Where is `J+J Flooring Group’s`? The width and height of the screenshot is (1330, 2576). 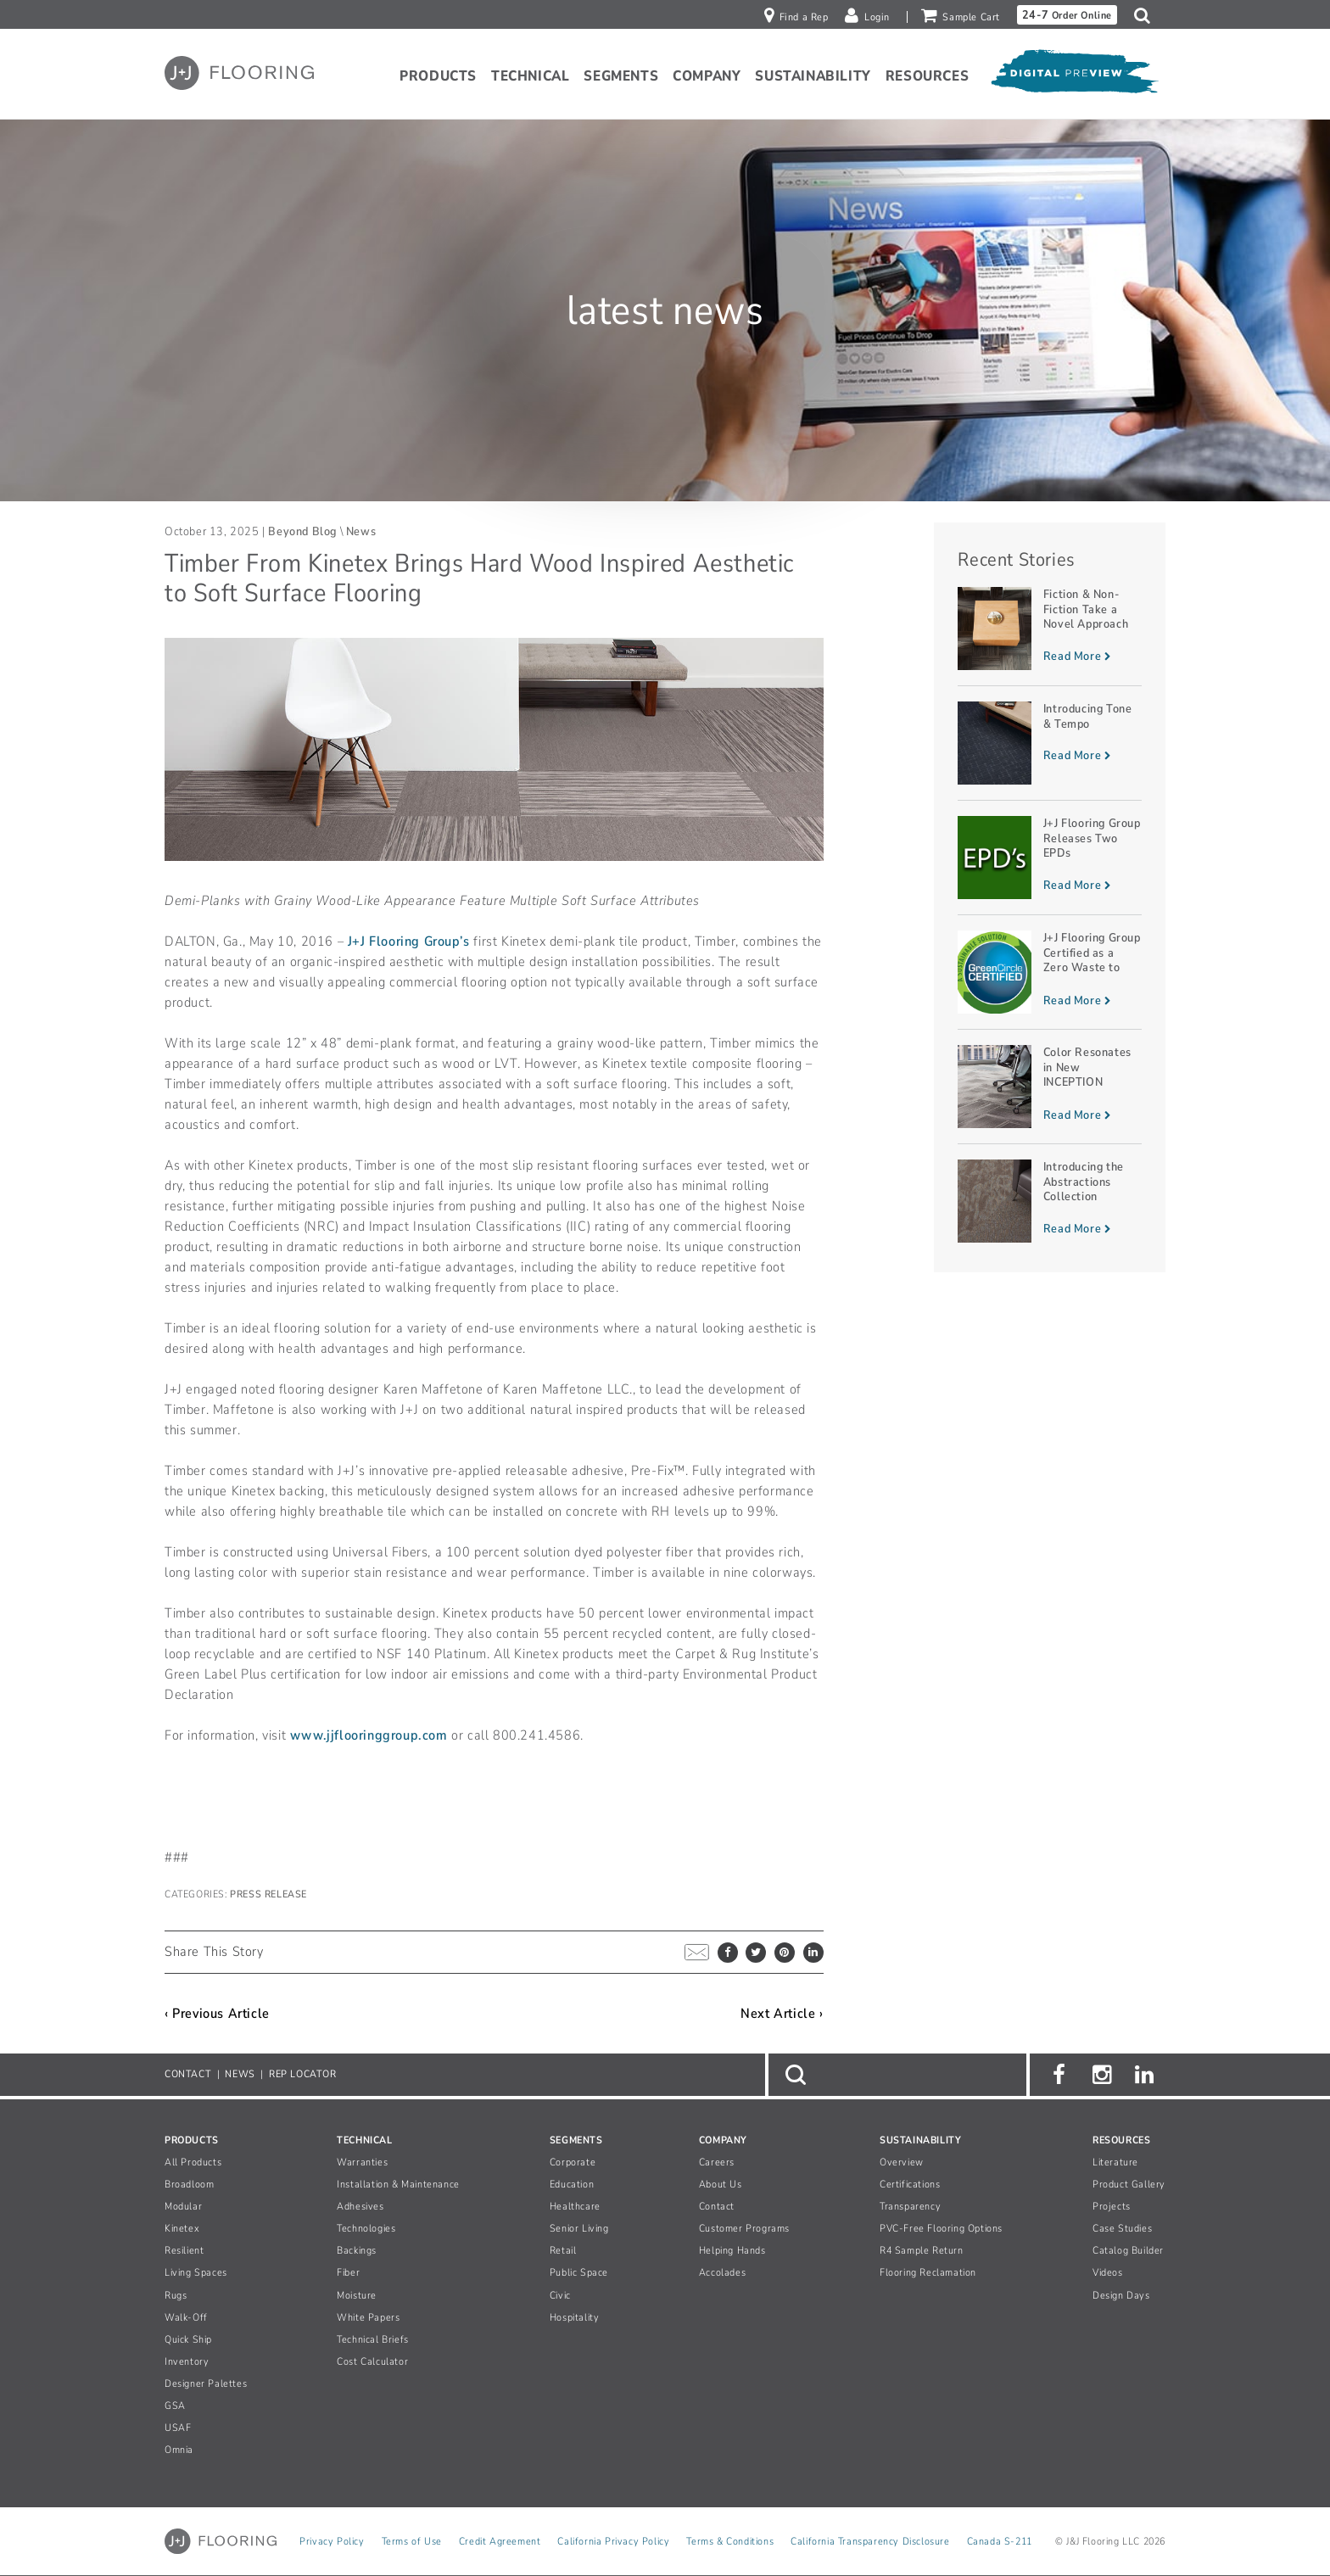 J+J Flooring Group’s is located at coordinates (409, 941).